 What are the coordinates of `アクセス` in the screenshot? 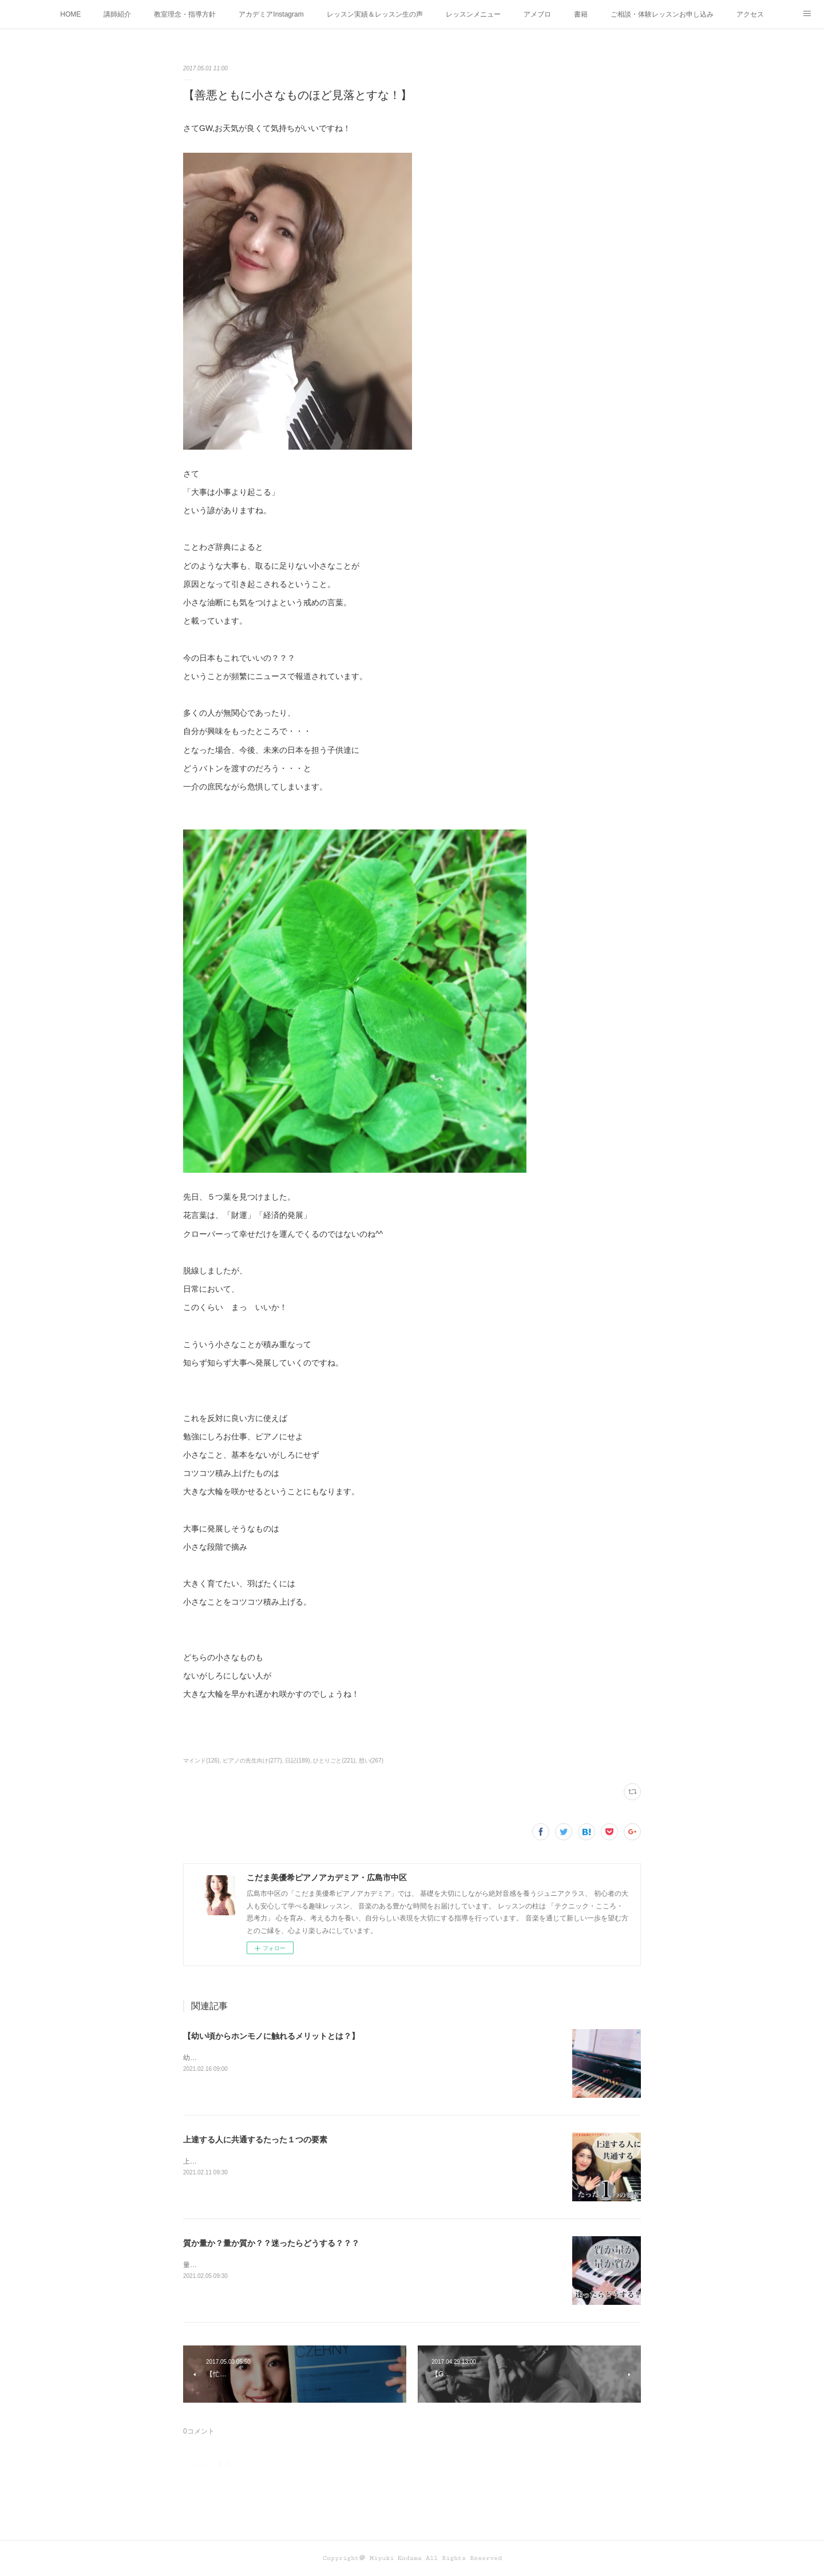 It's located at (750, 14).